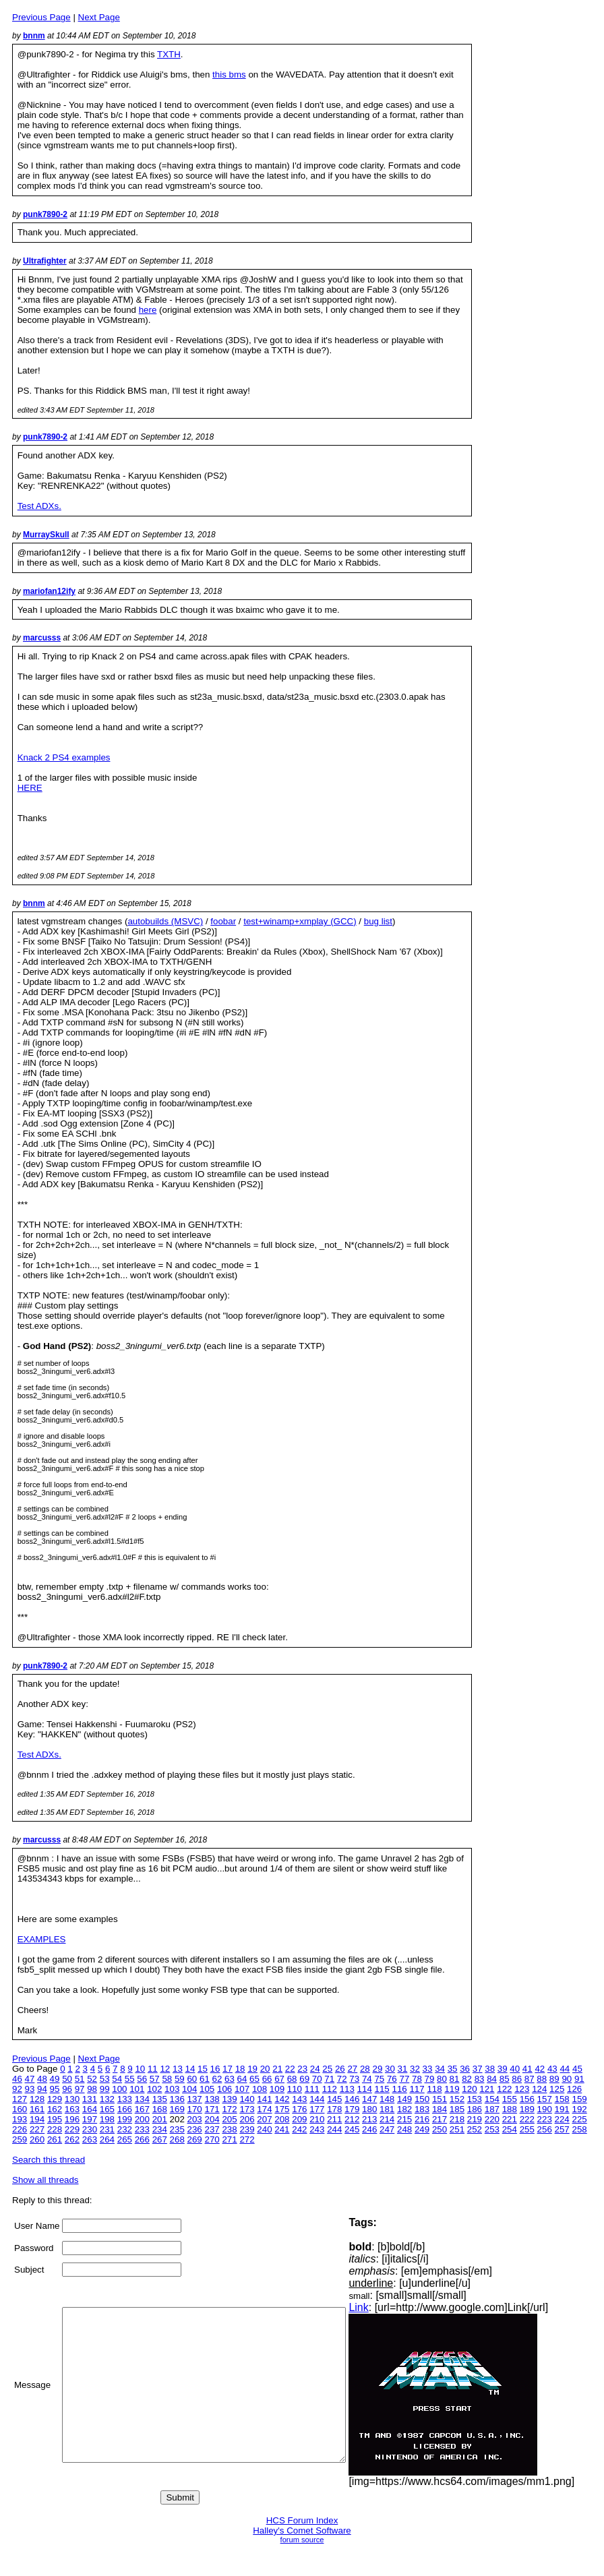 This screenshot has height=2576, width=604. Describe the element at coordinates (457, 2109) in the screenshot. I see `185` at that location.